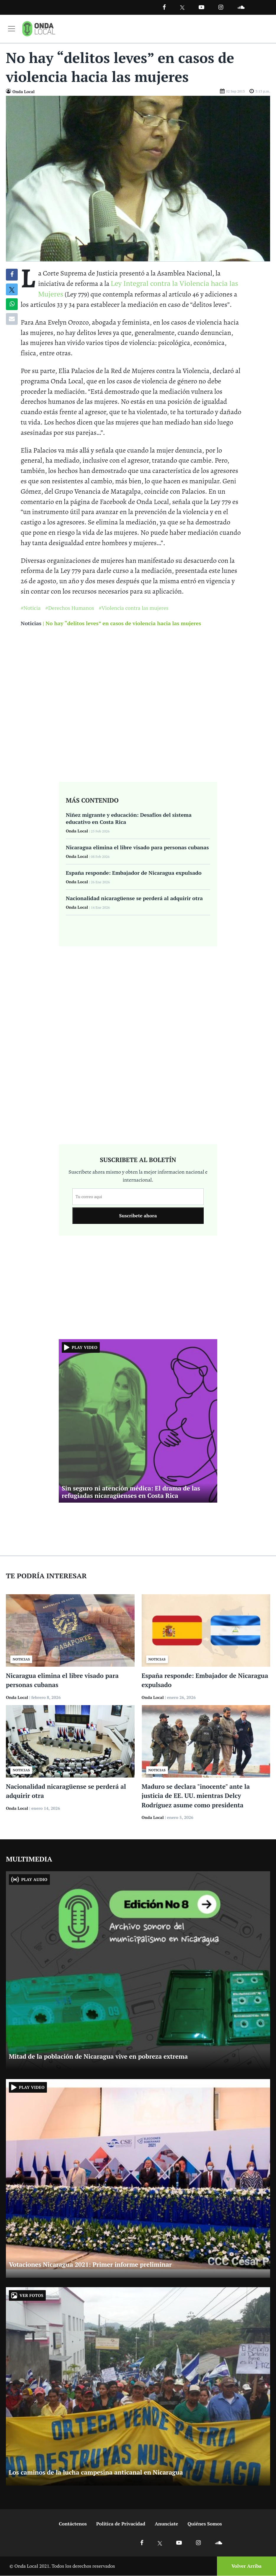 Image resolution: width=276 pixels, height=2576 pixels. I want to click on Maduro se declara "inocente" ante la justicia de EE. UU. mientras Delcy Rodríguez asume como presidenta, so click(196, 1796).